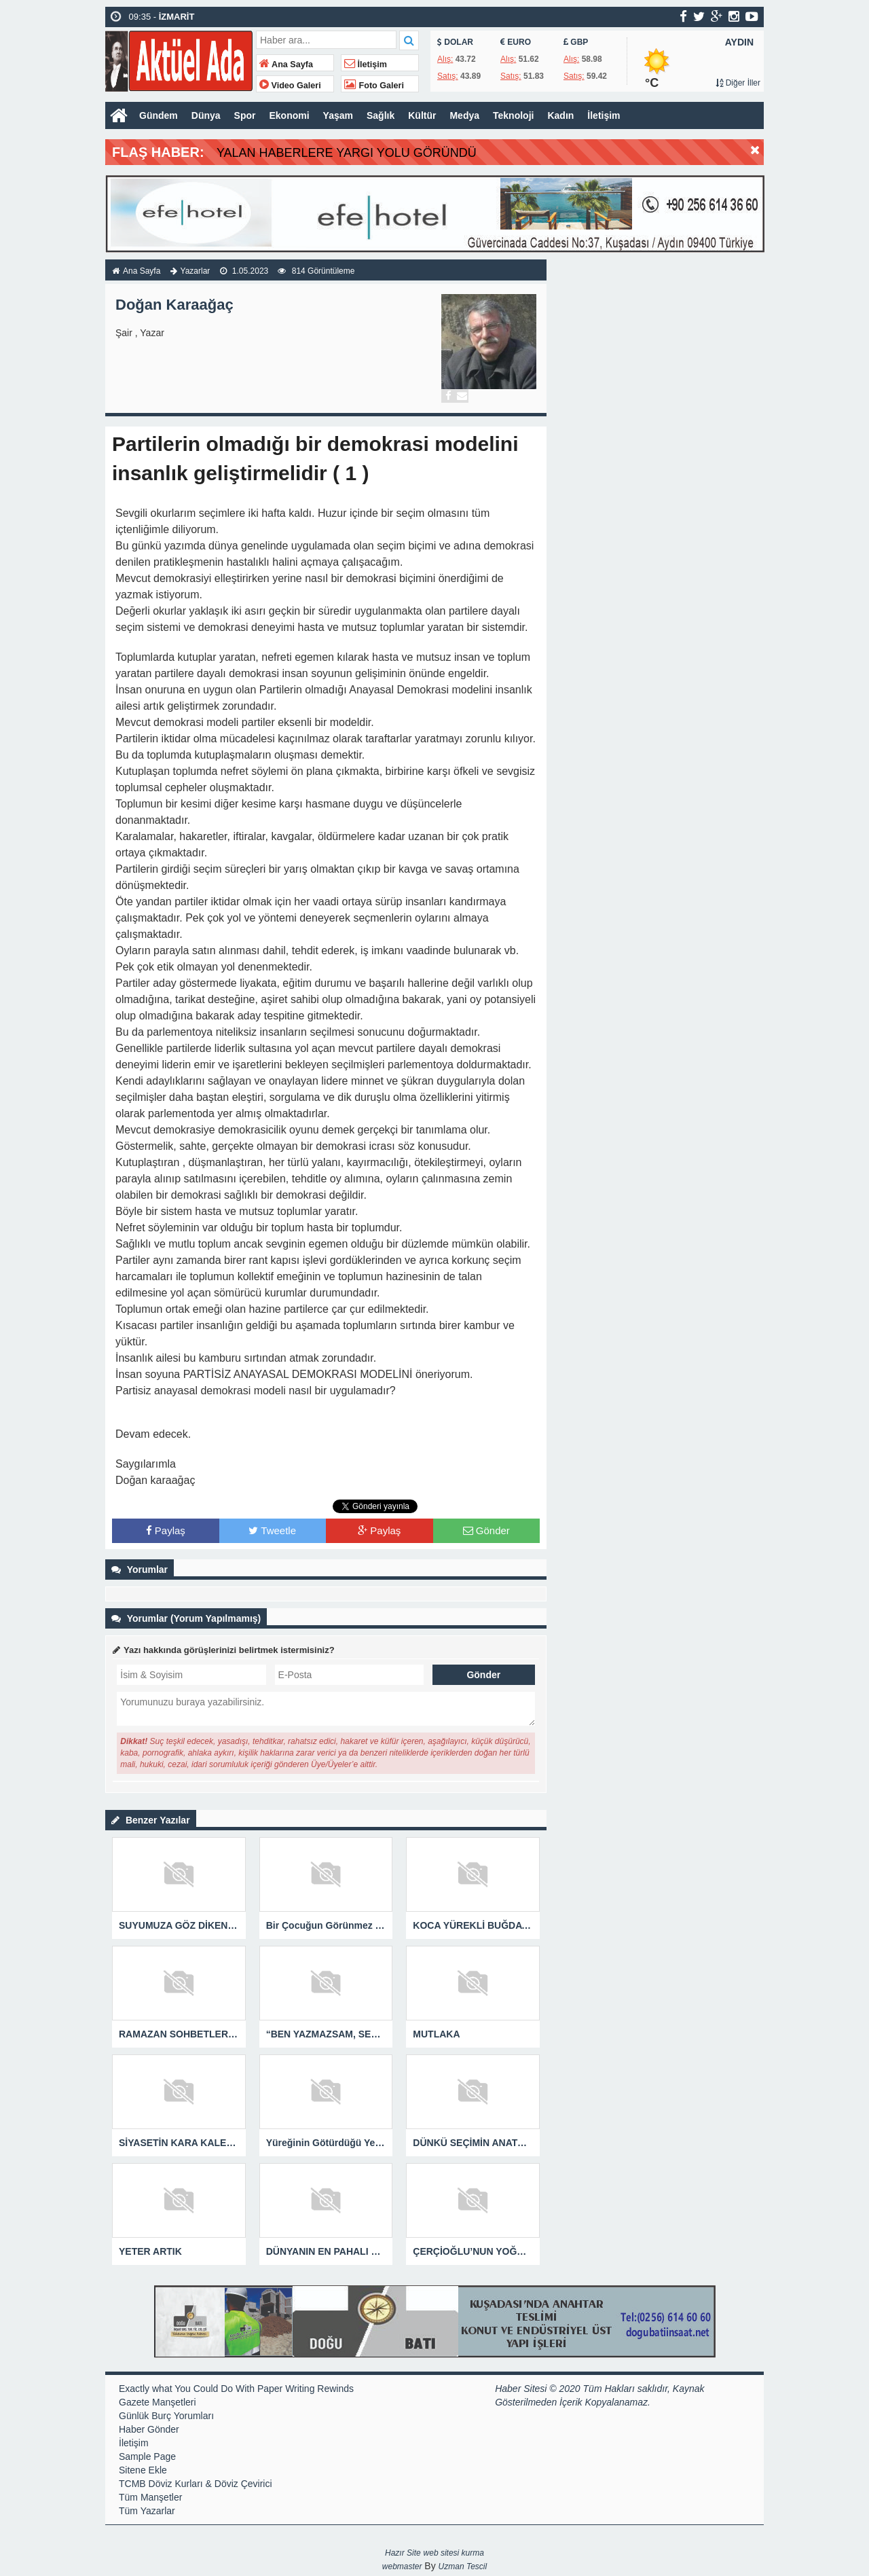  I want to click on Exactly what You Could Do With Paper Writing Rewinds, so click(236, 2388).